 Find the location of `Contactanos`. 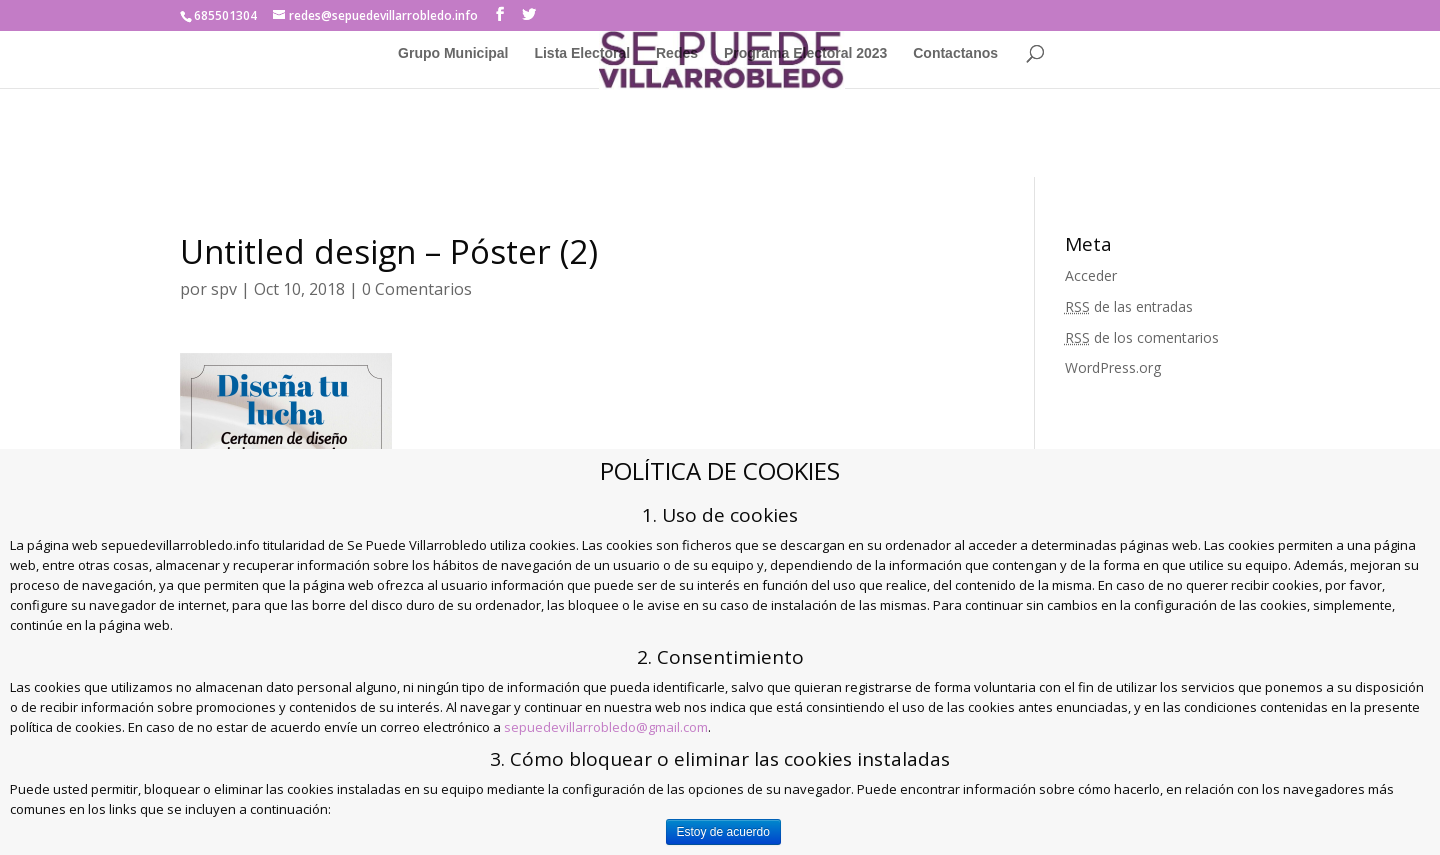

Contactanos is located at coordinates (955, 53).